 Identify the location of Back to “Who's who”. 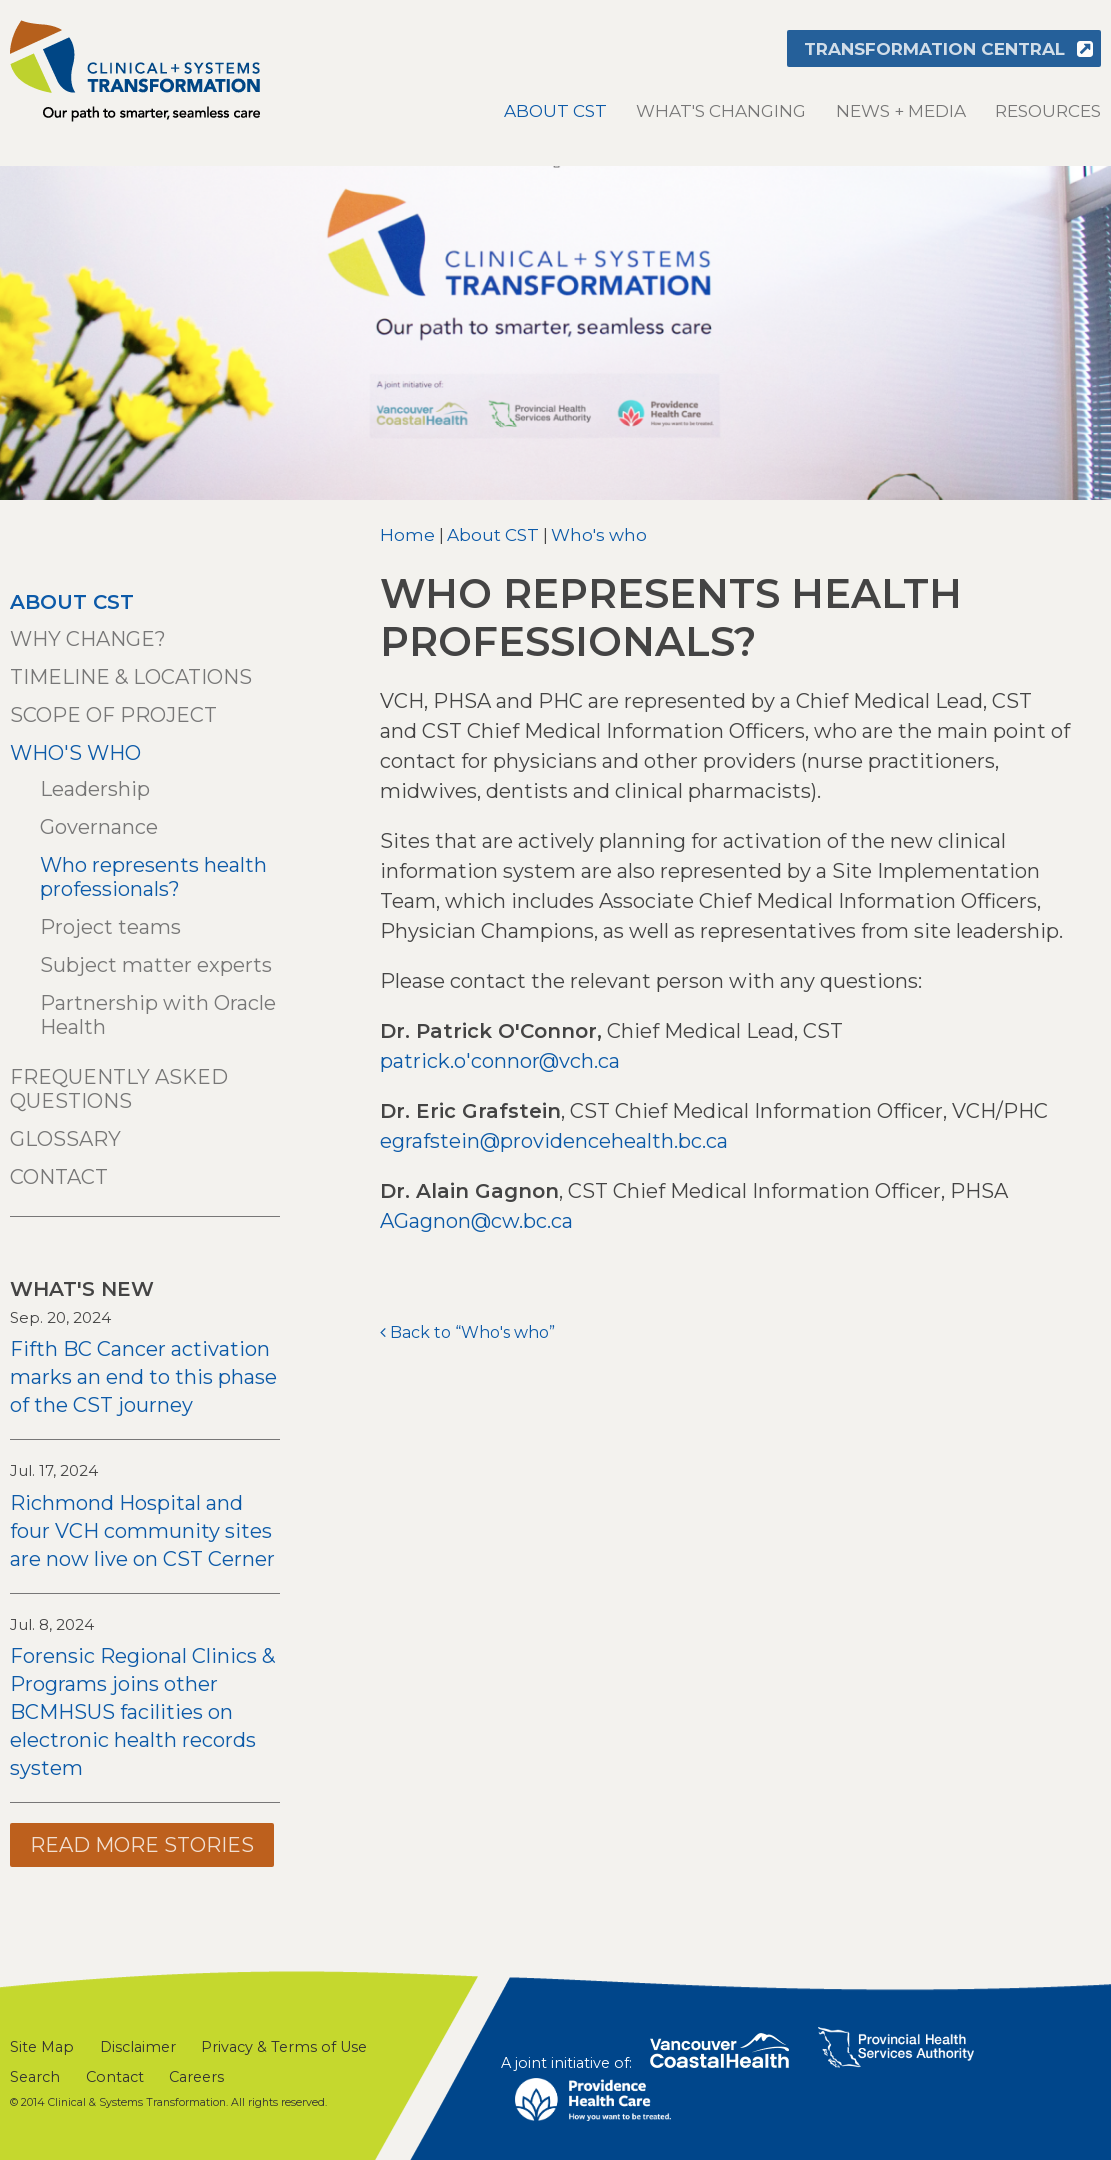
(472, 1332).